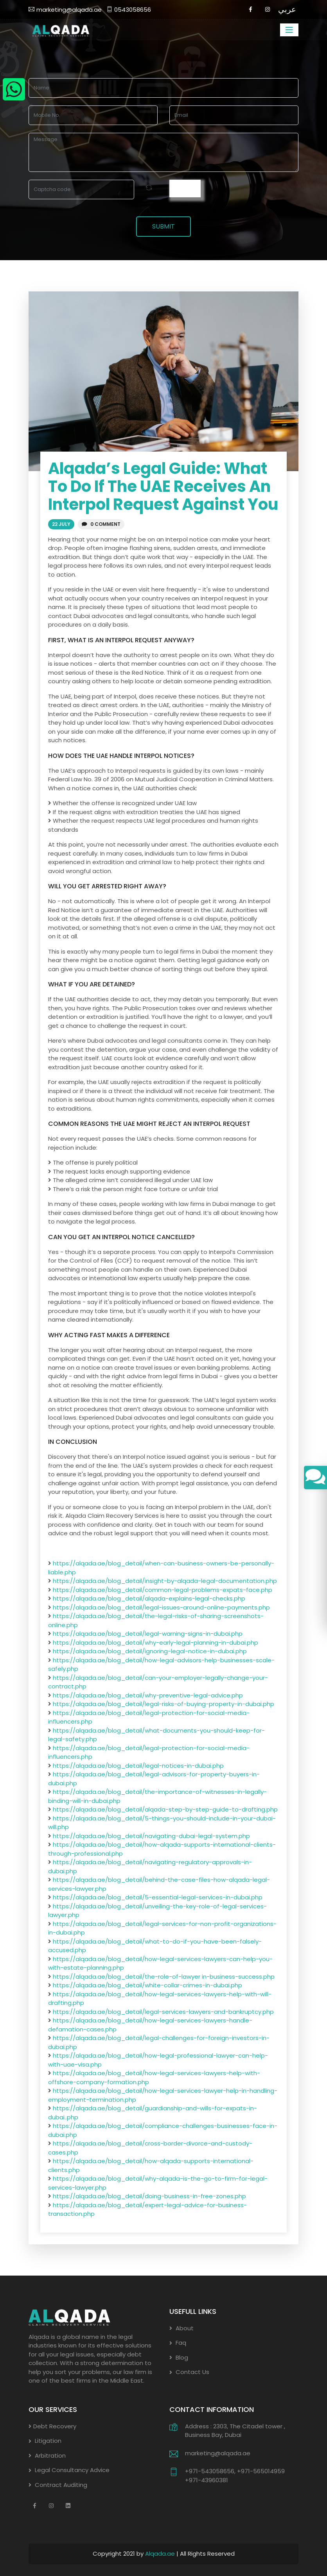 The height and width of the screenshot is (2576, 327). What do you see at coordinates (287, 9) in the screenshot?
I see `عربي` at bounding box center [287, 9].